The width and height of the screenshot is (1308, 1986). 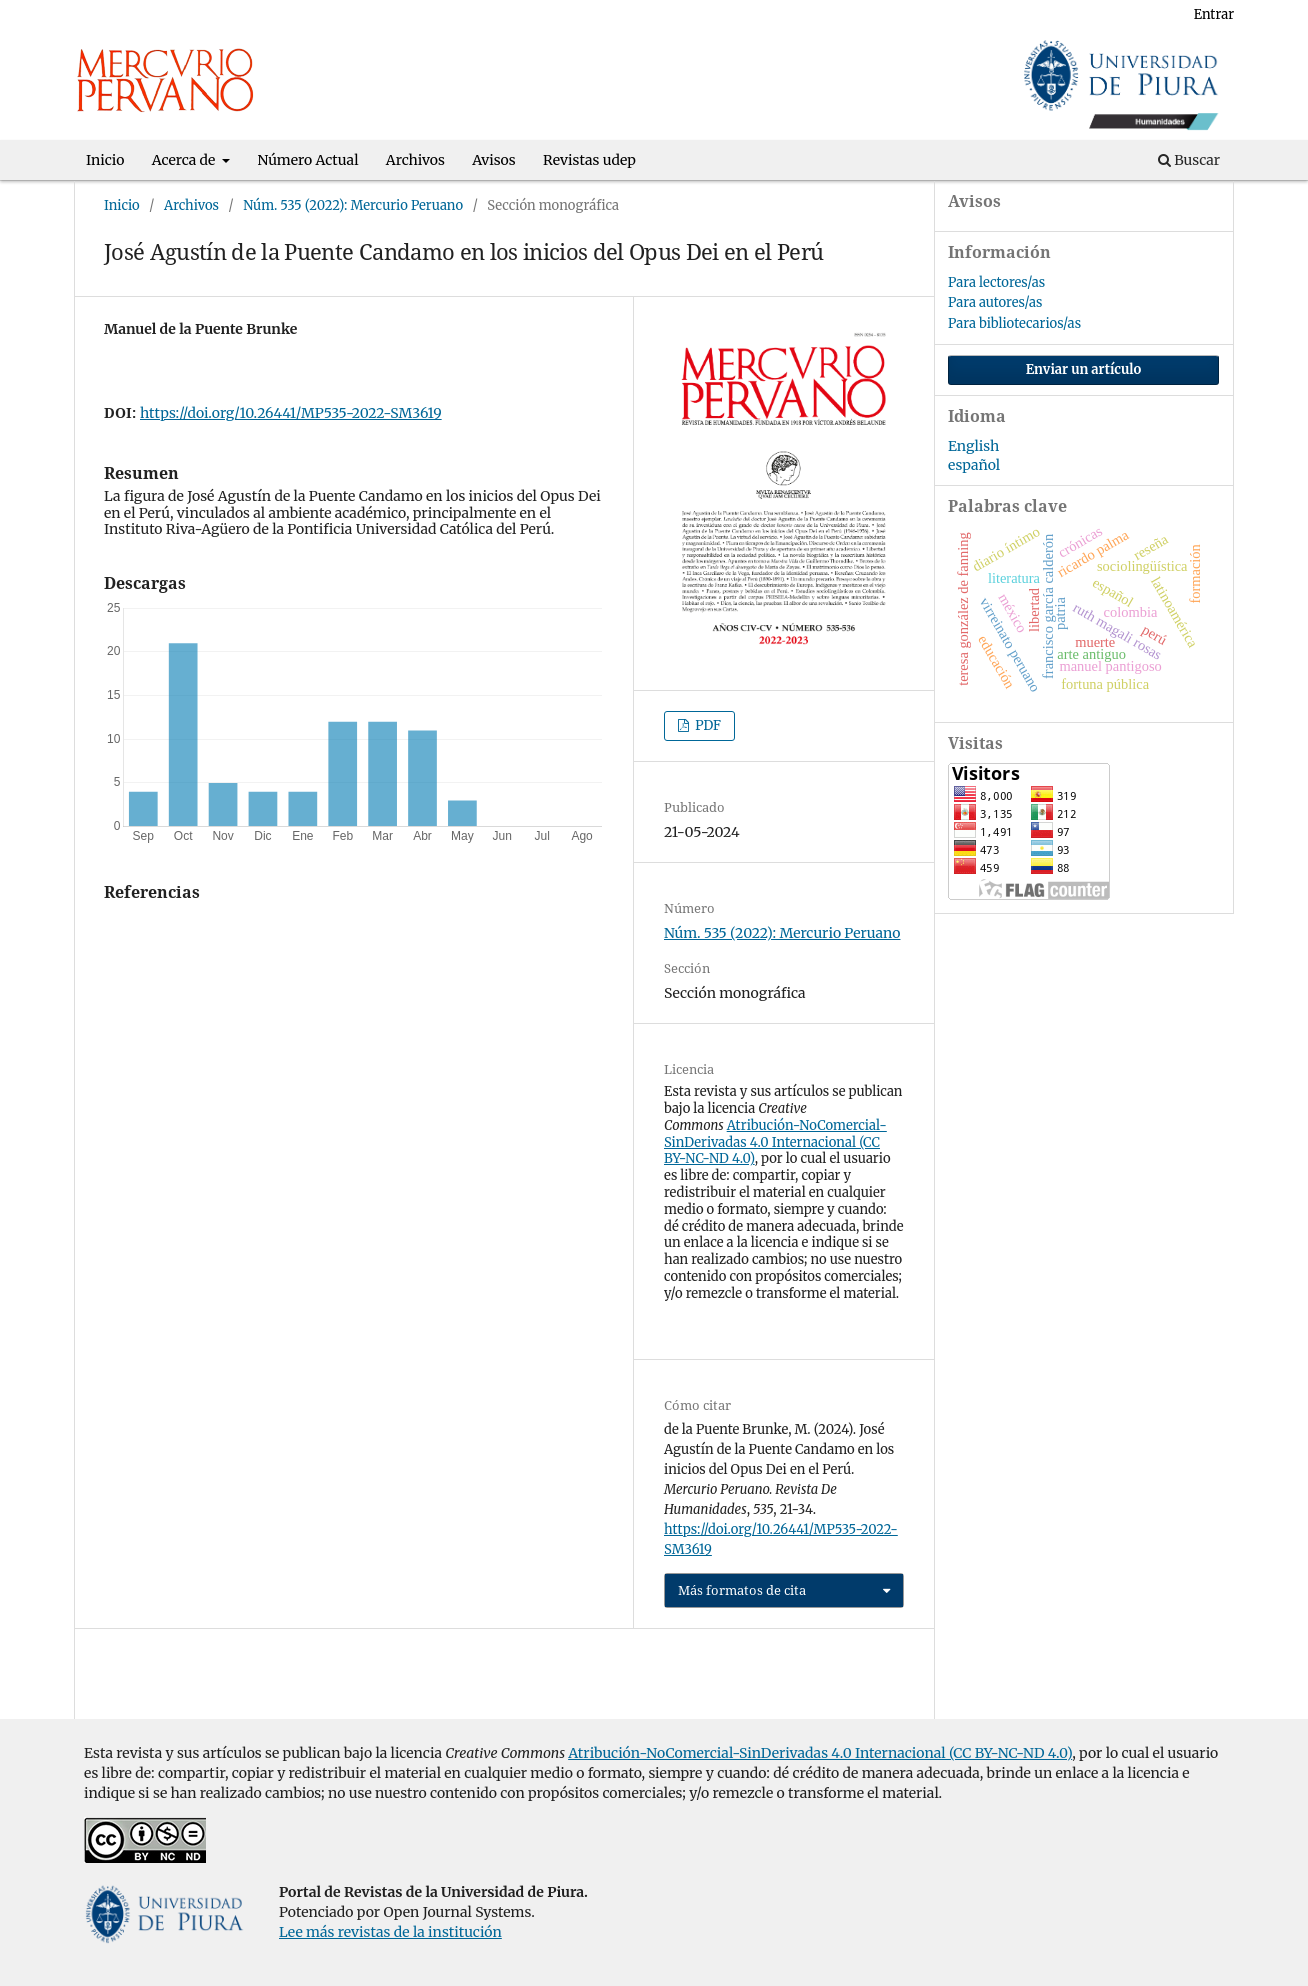 I want to click on PDF, so click(x=706, y=725).